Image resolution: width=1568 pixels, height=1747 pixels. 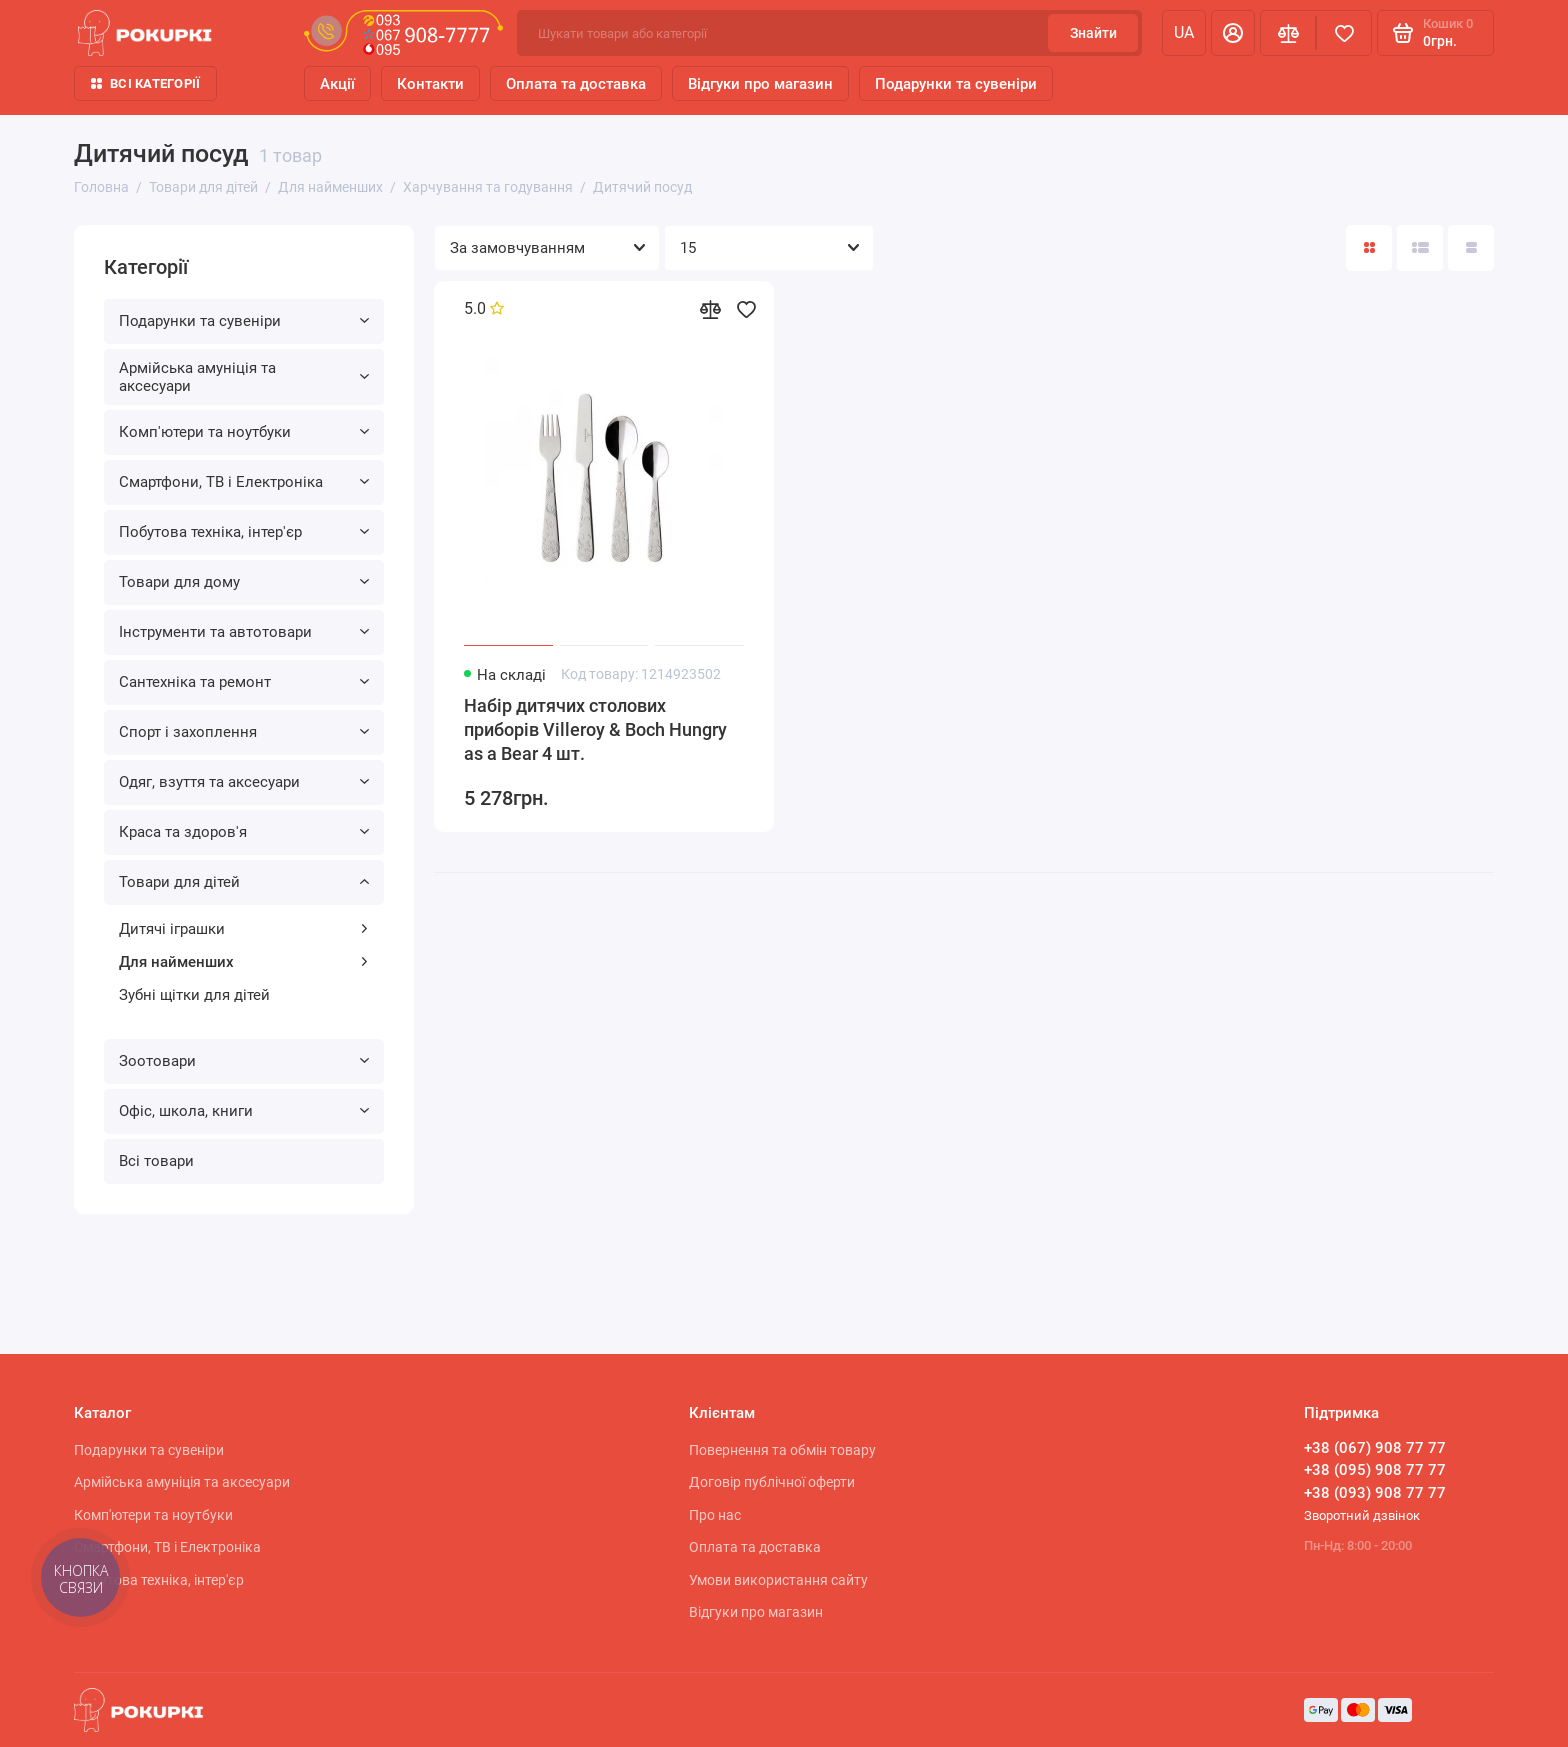 What do you see at coordinates (244, 962) in the screenshot?
I see `Для найменших` at bounding box center [244, 962].